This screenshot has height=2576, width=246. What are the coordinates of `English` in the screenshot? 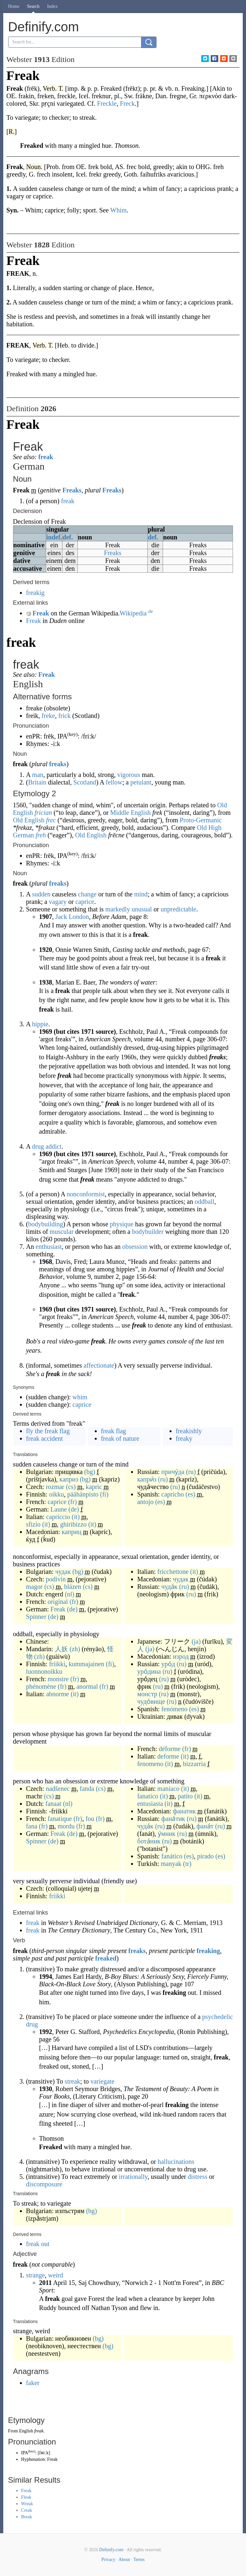 It's located at (26, 2431).